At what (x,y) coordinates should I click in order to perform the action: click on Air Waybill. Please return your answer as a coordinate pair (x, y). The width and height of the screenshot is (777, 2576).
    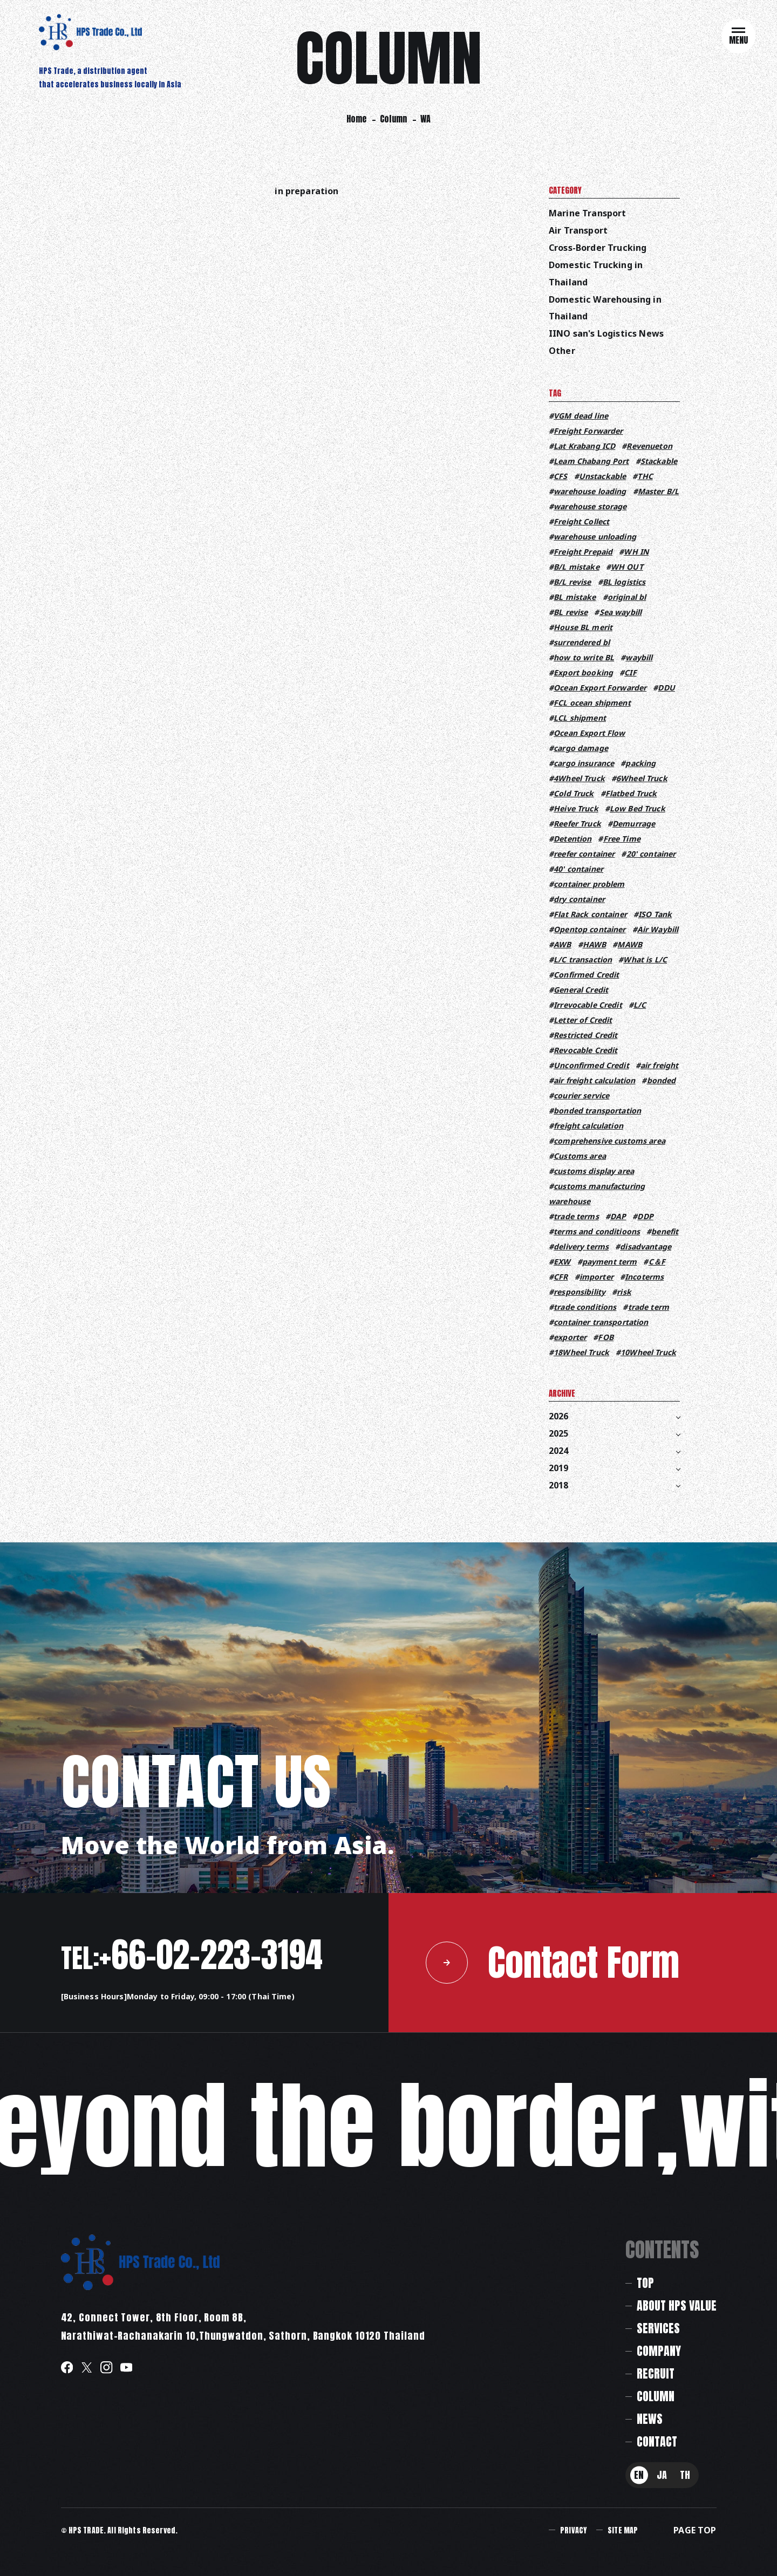
    Looking at the image, I should click on (658, 929).